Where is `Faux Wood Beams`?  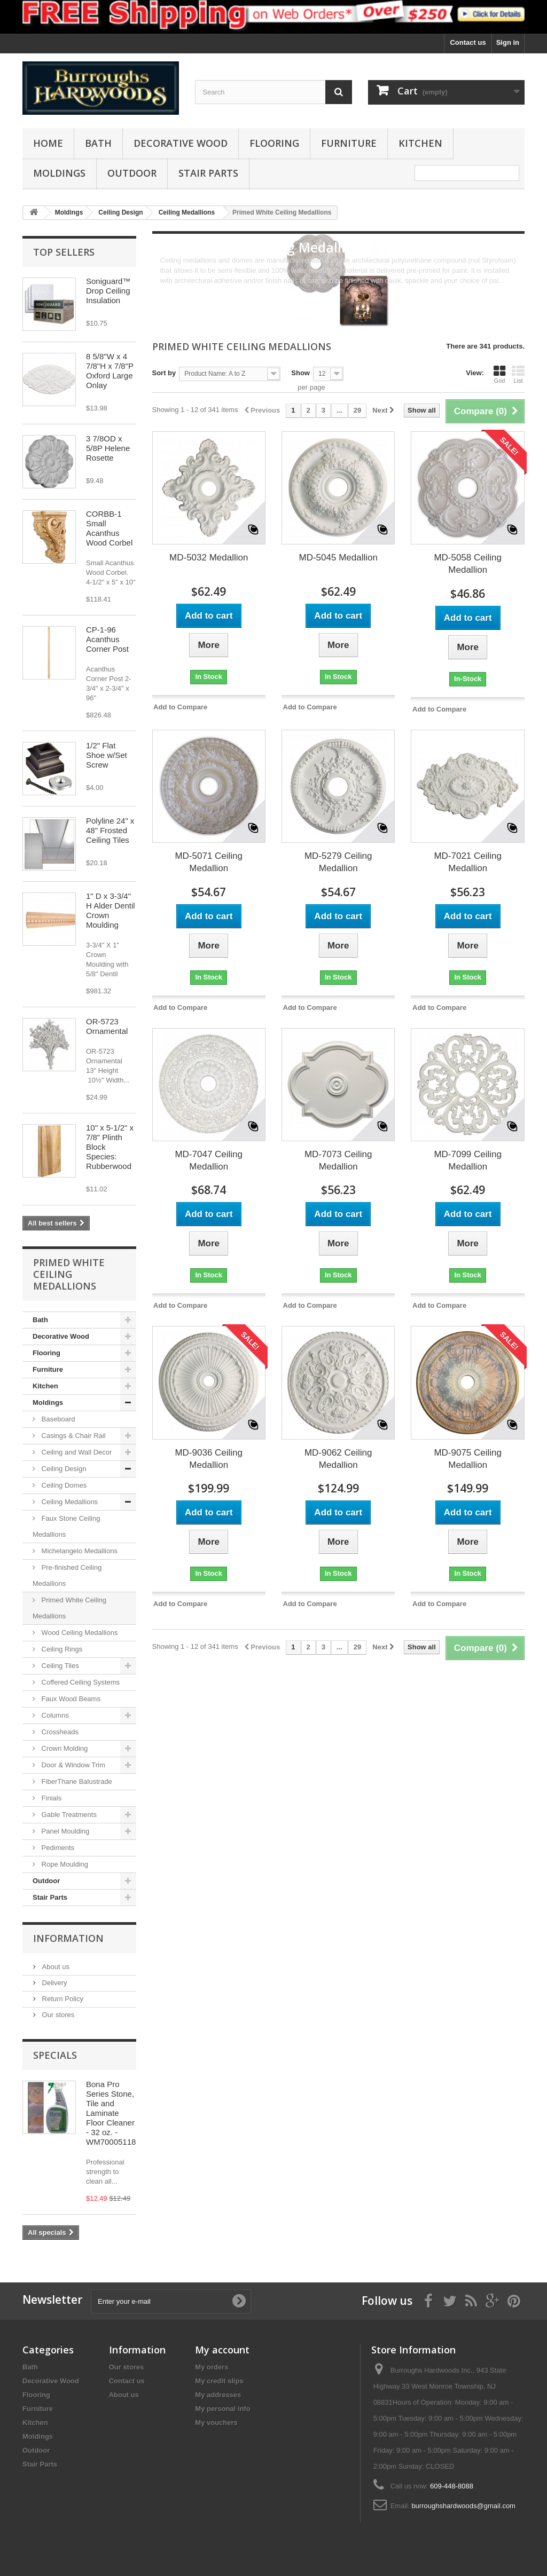
Faux Wood Beams is located at coordinates (70, 1699).